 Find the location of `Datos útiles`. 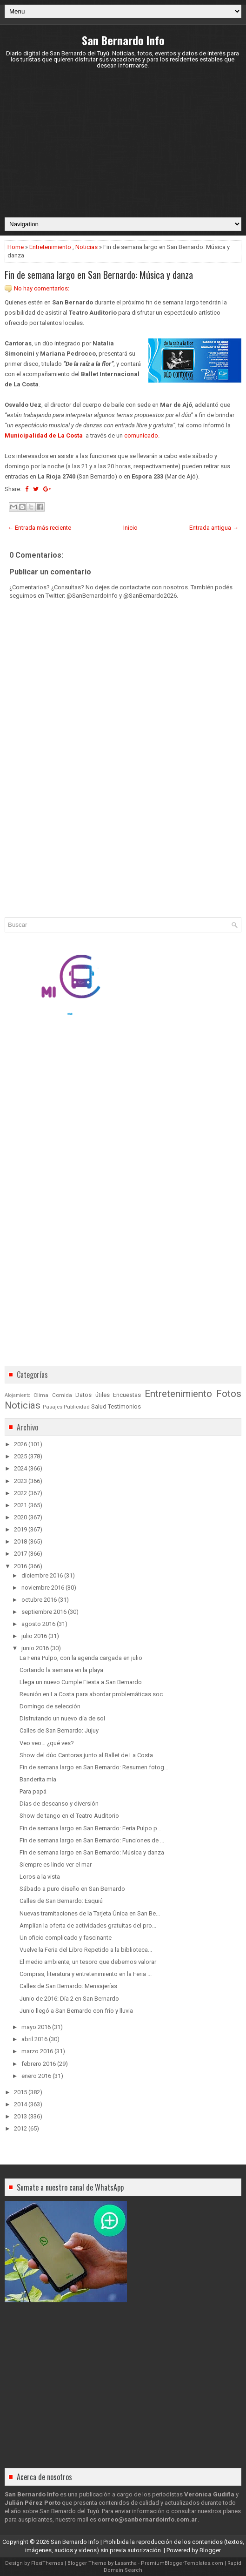

Datos útiles is located at coordinates (92, 1394).